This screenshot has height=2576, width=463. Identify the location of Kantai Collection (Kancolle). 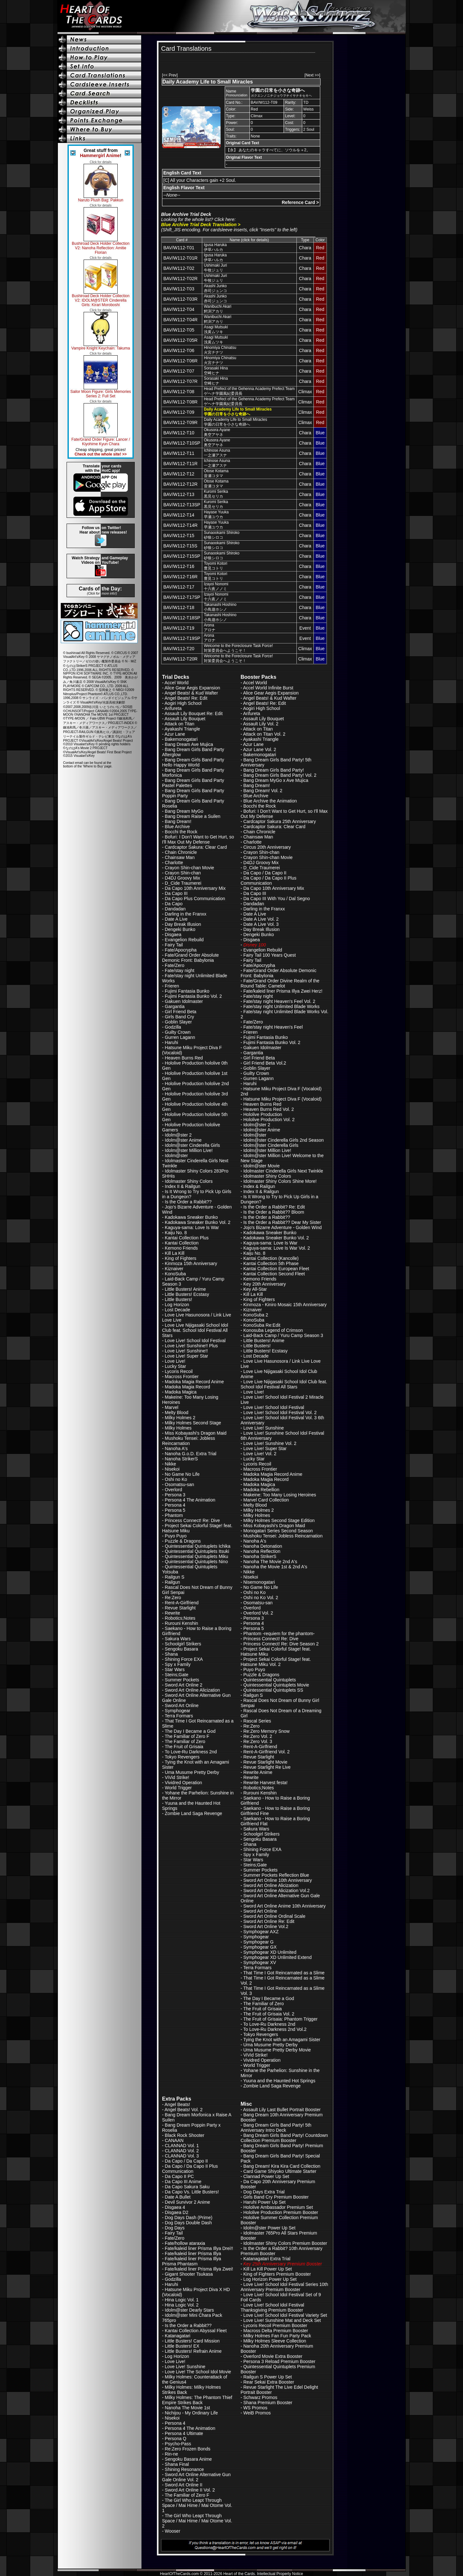
(271, 1258).